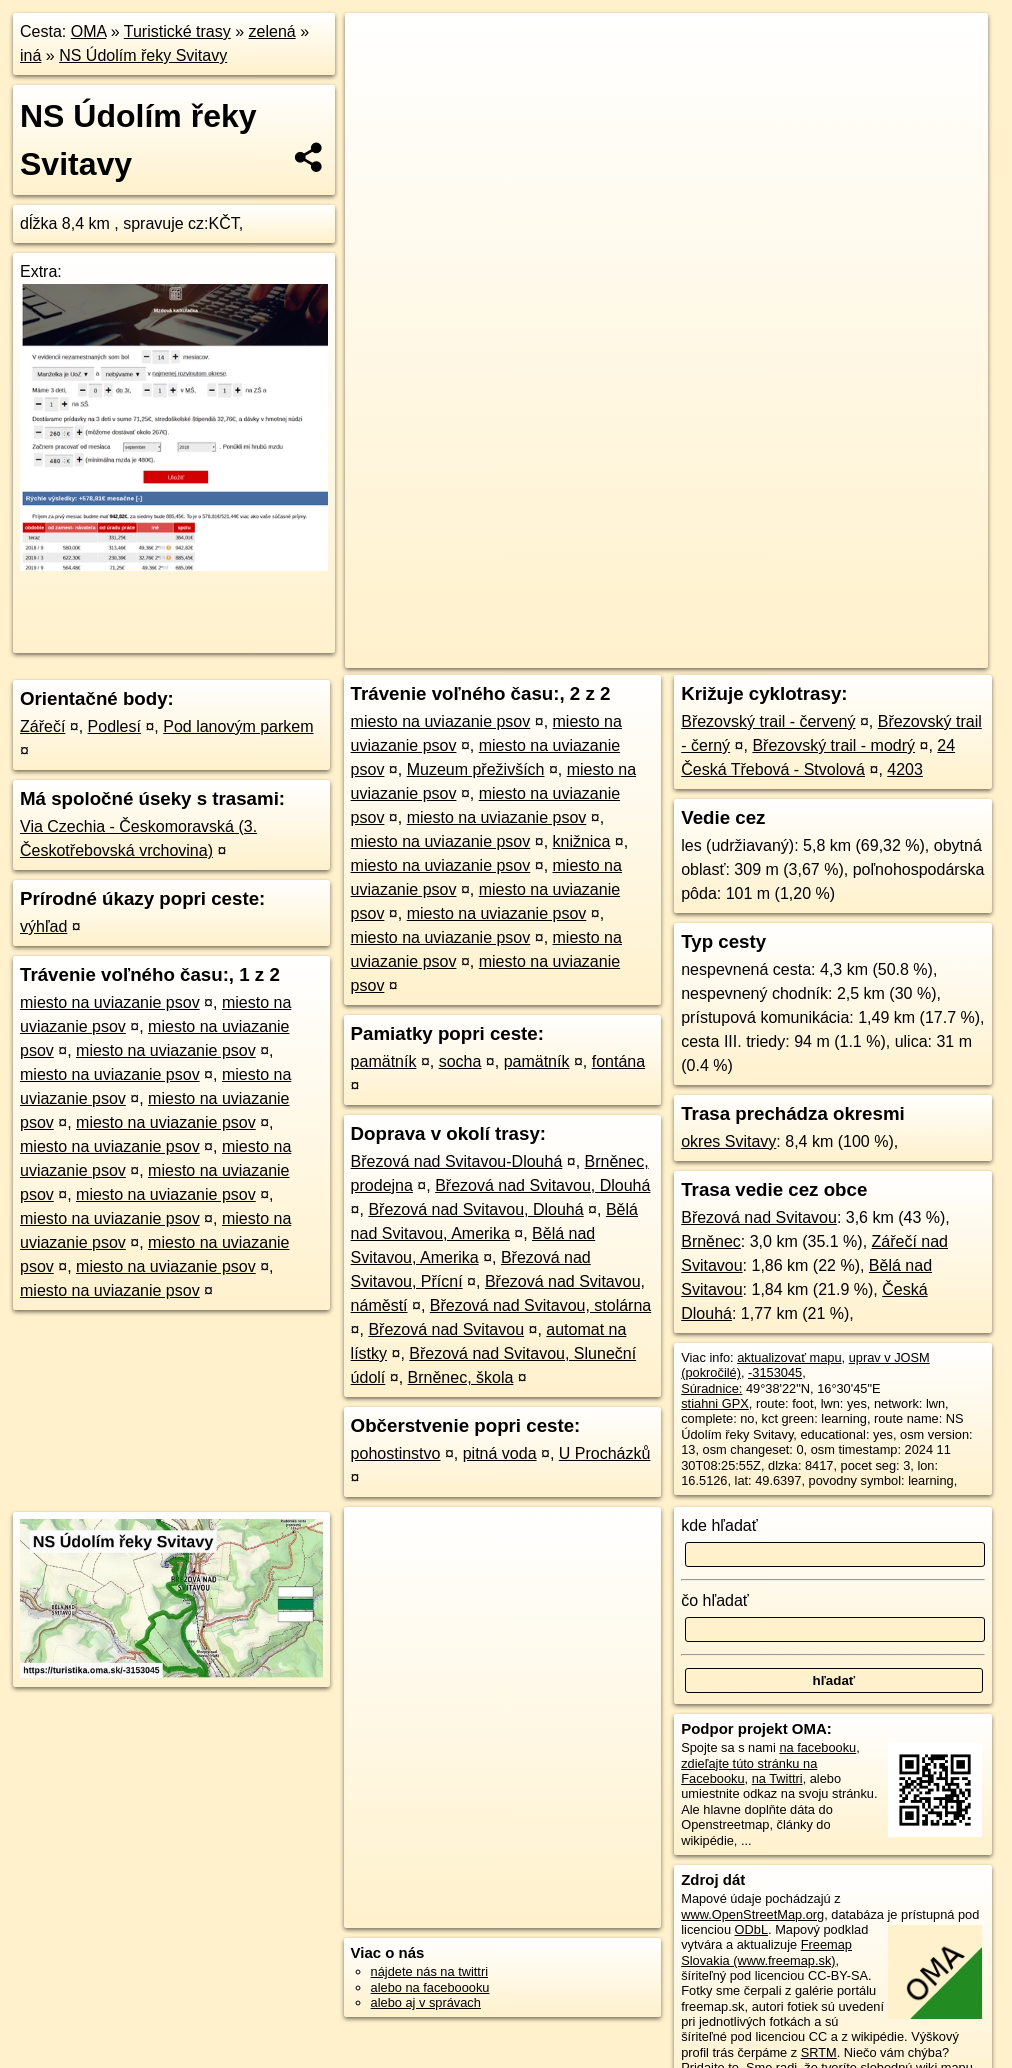  What do you see at coordinates (446, 1329) in the screenshot?
I see `Březová nad Svitavou` at bounding box center [446, 1329].